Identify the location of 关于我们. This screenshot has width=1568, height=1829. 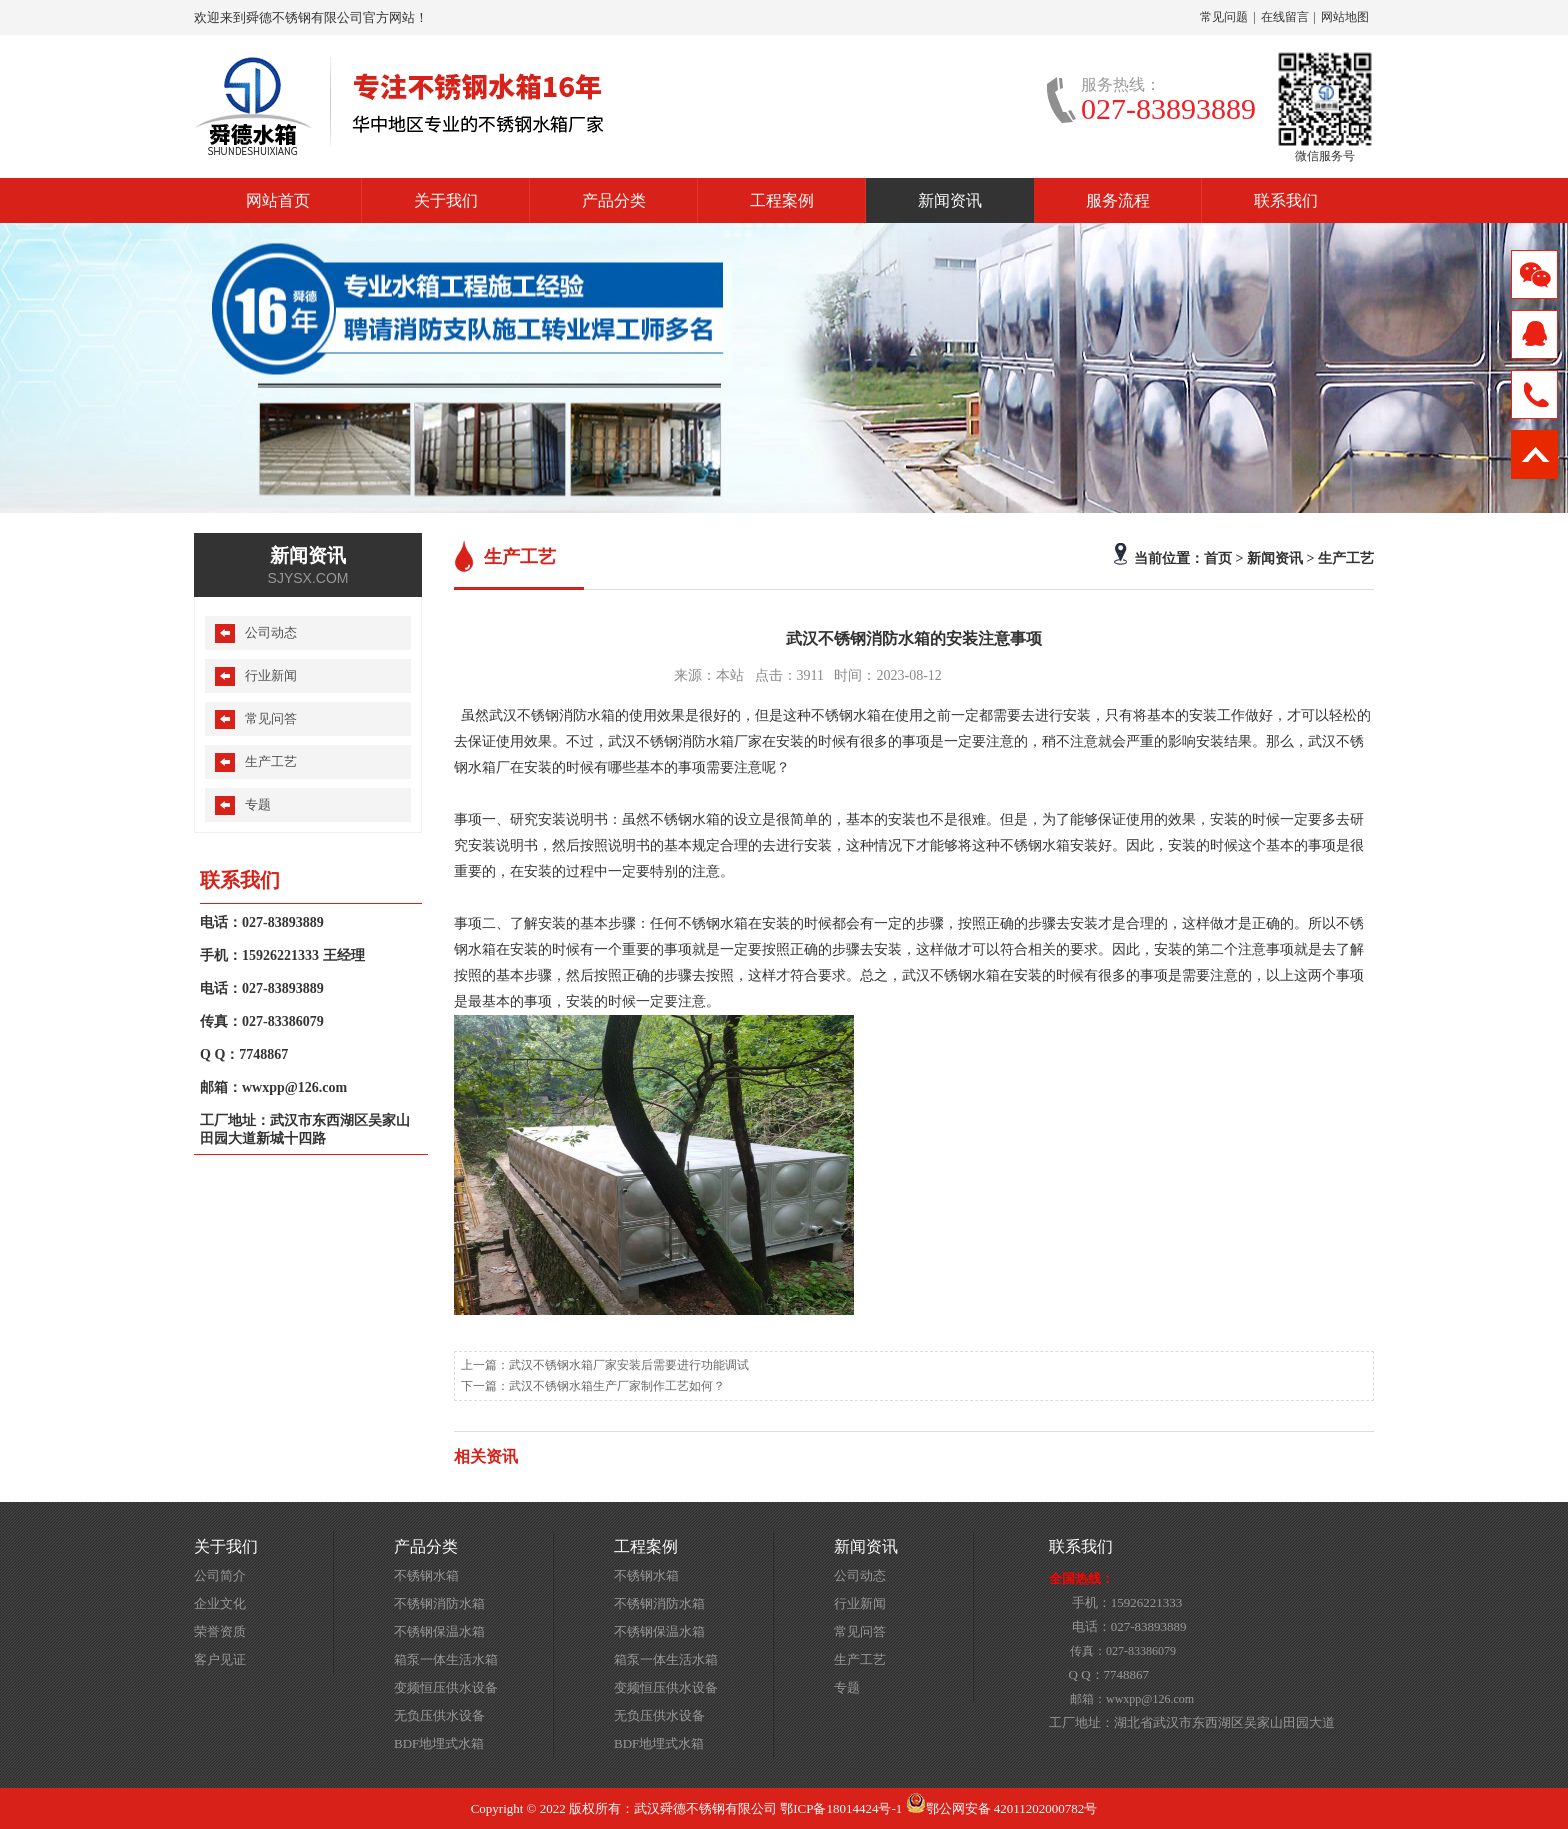
(446, 200).